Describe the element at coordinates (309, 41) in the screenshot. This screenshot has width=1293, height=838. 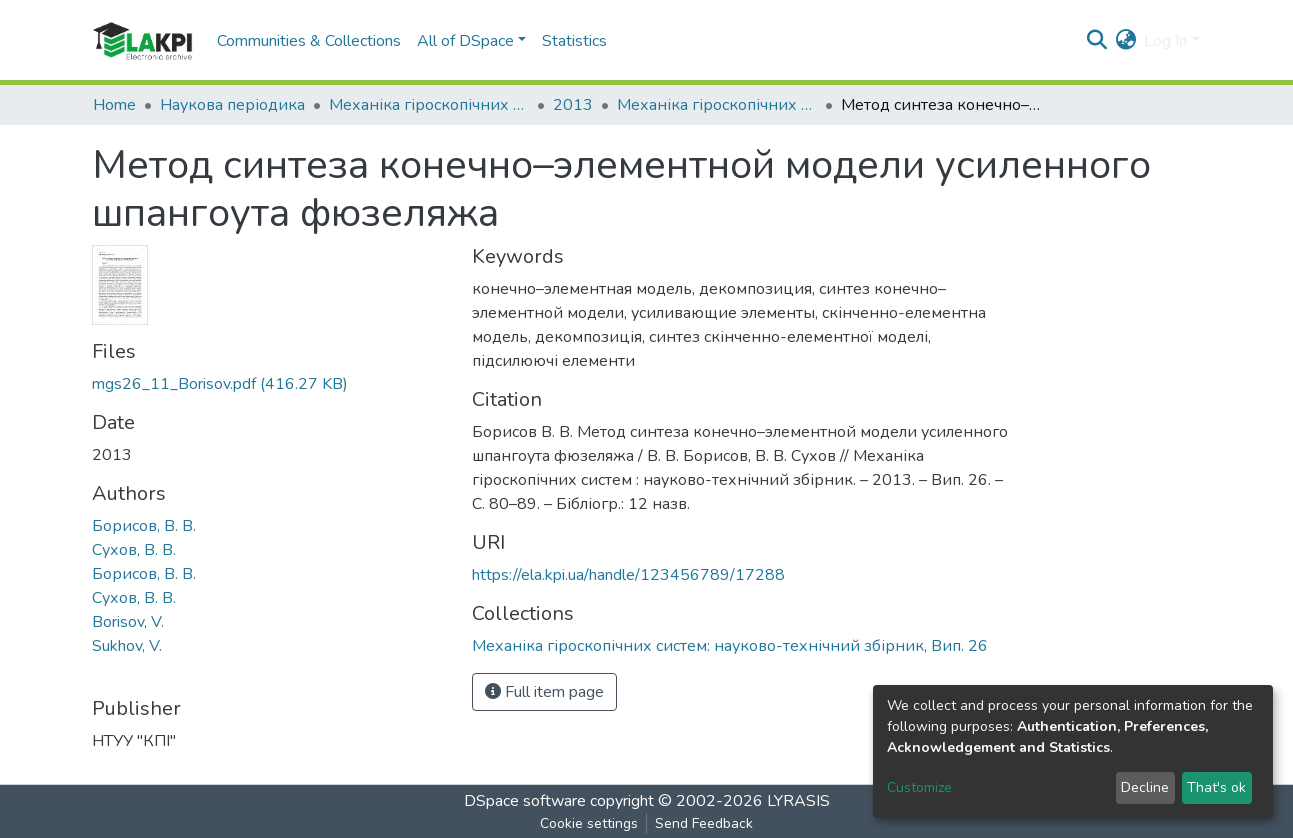
I see `Communities & Collections` at that location.